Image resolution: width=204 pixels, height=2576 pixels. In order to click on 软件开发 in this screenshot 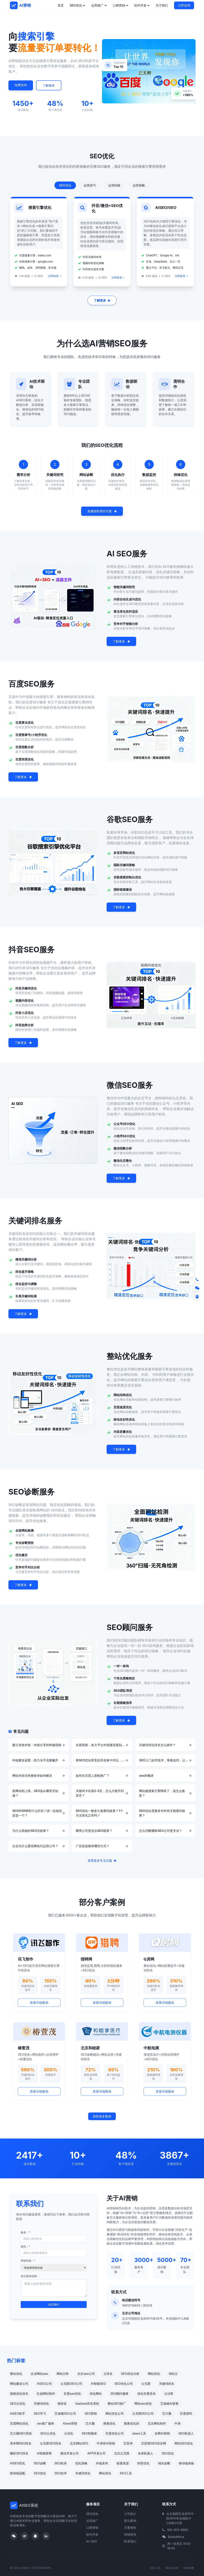, I will do `click(142, 5)`.